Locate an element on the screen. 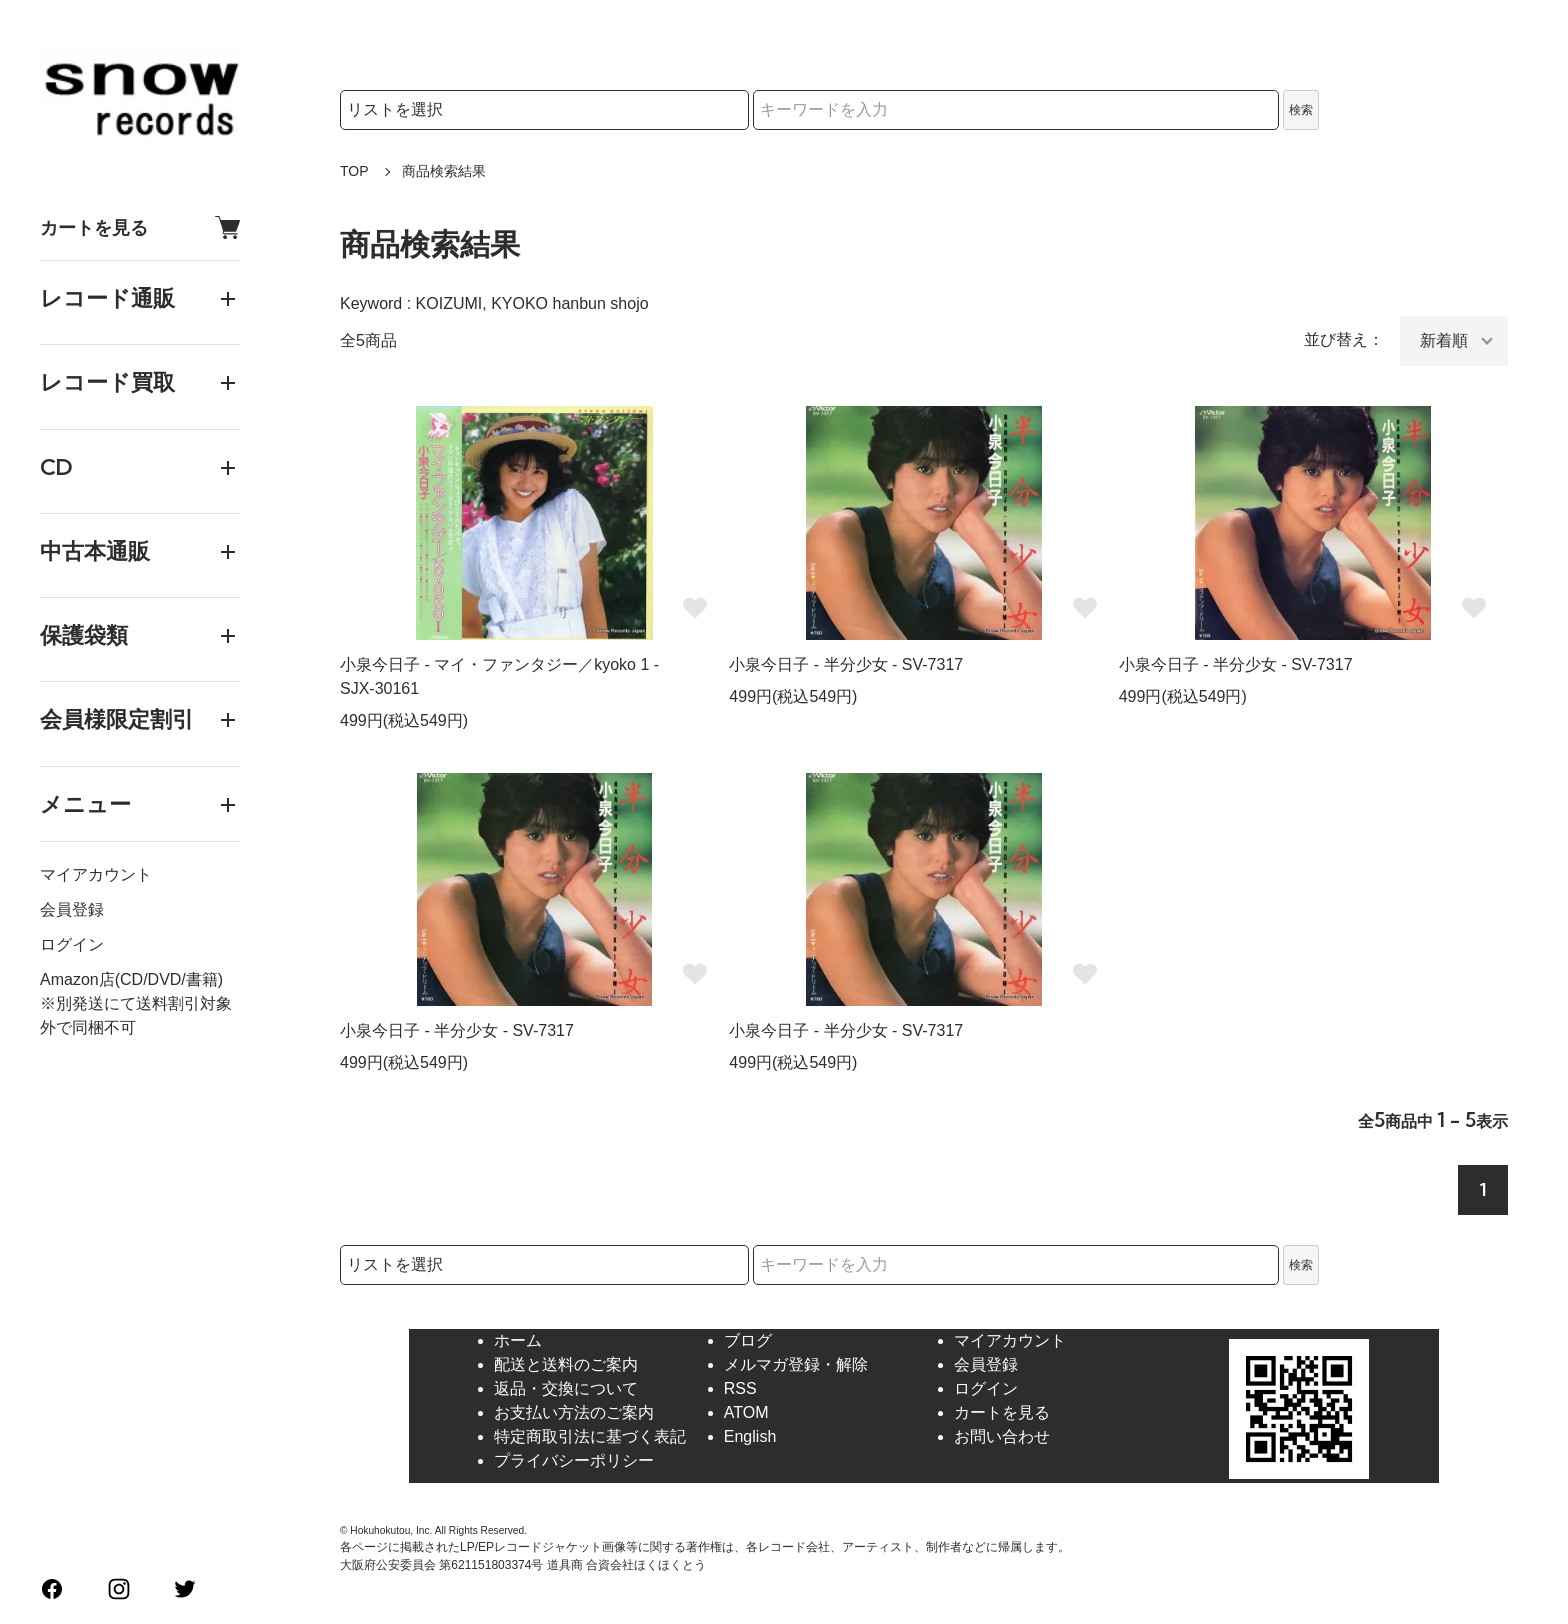 This screenshot has width=1568, height=1624. 返品・交換について is located at coordinates (566, 1388).